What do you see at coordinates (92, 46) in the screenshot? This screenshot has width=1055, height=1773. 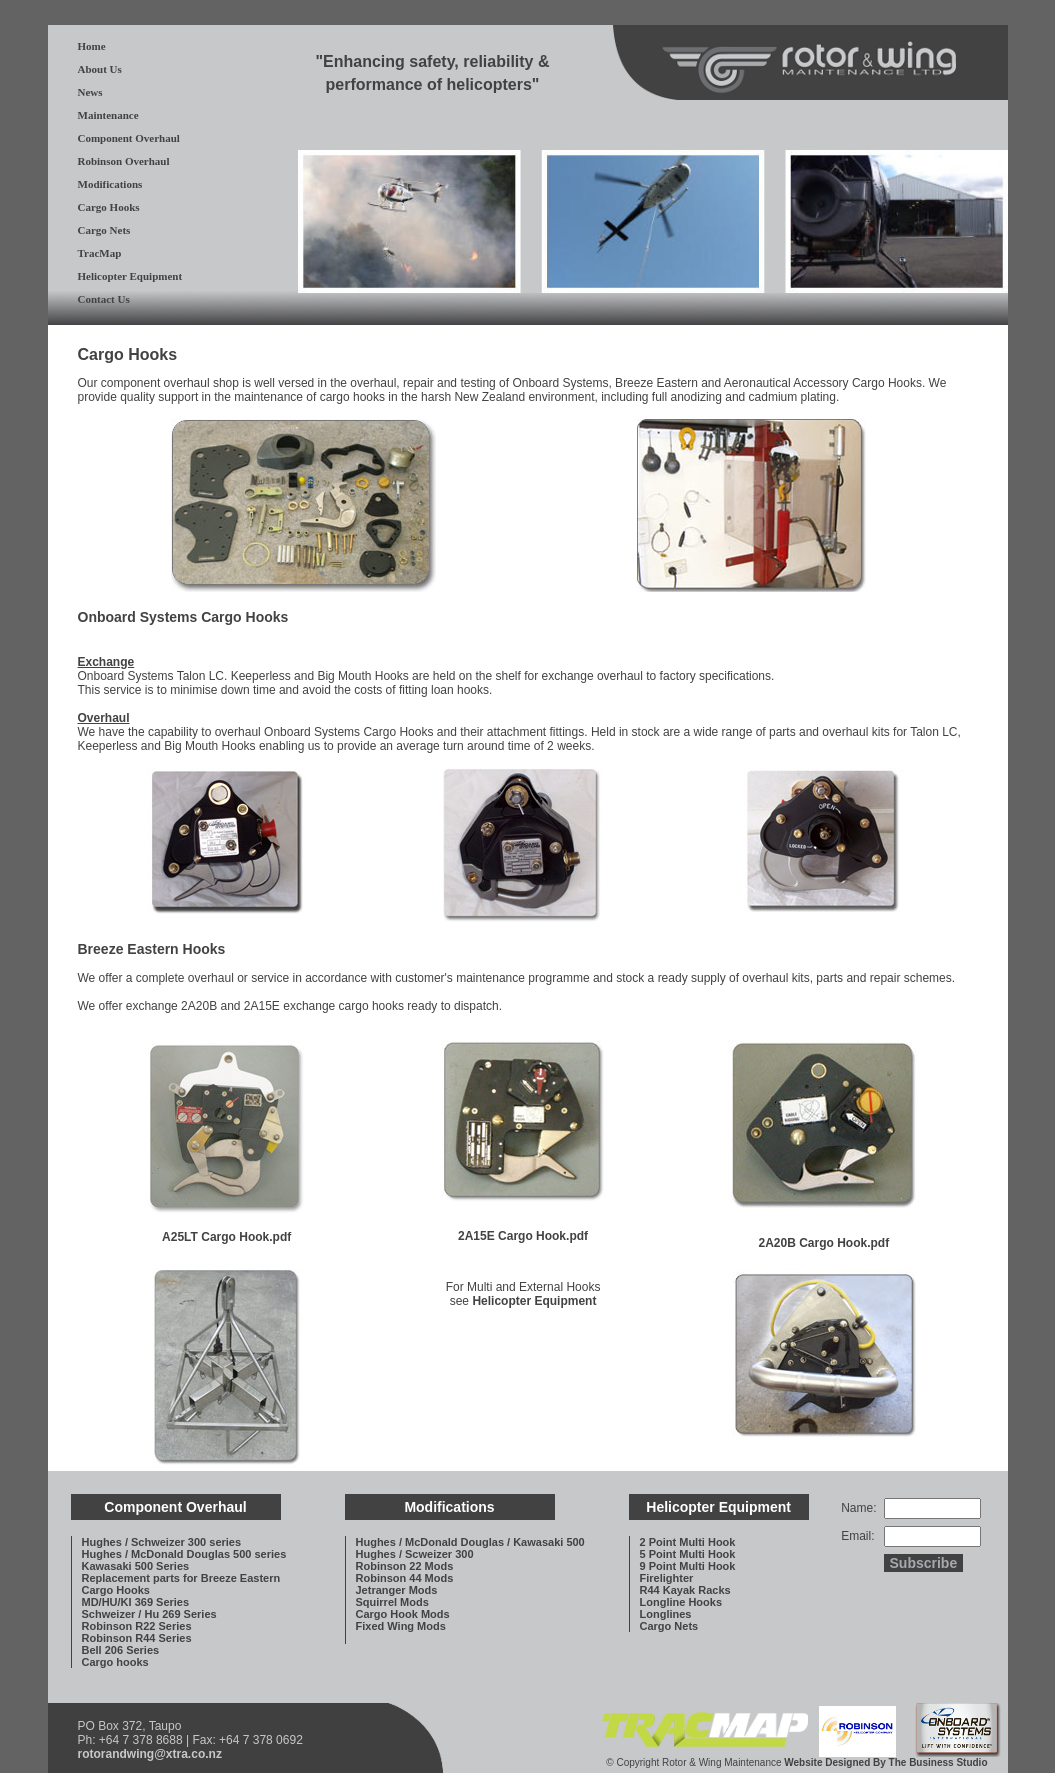 I see `Home` at bounding box center [92, 46].